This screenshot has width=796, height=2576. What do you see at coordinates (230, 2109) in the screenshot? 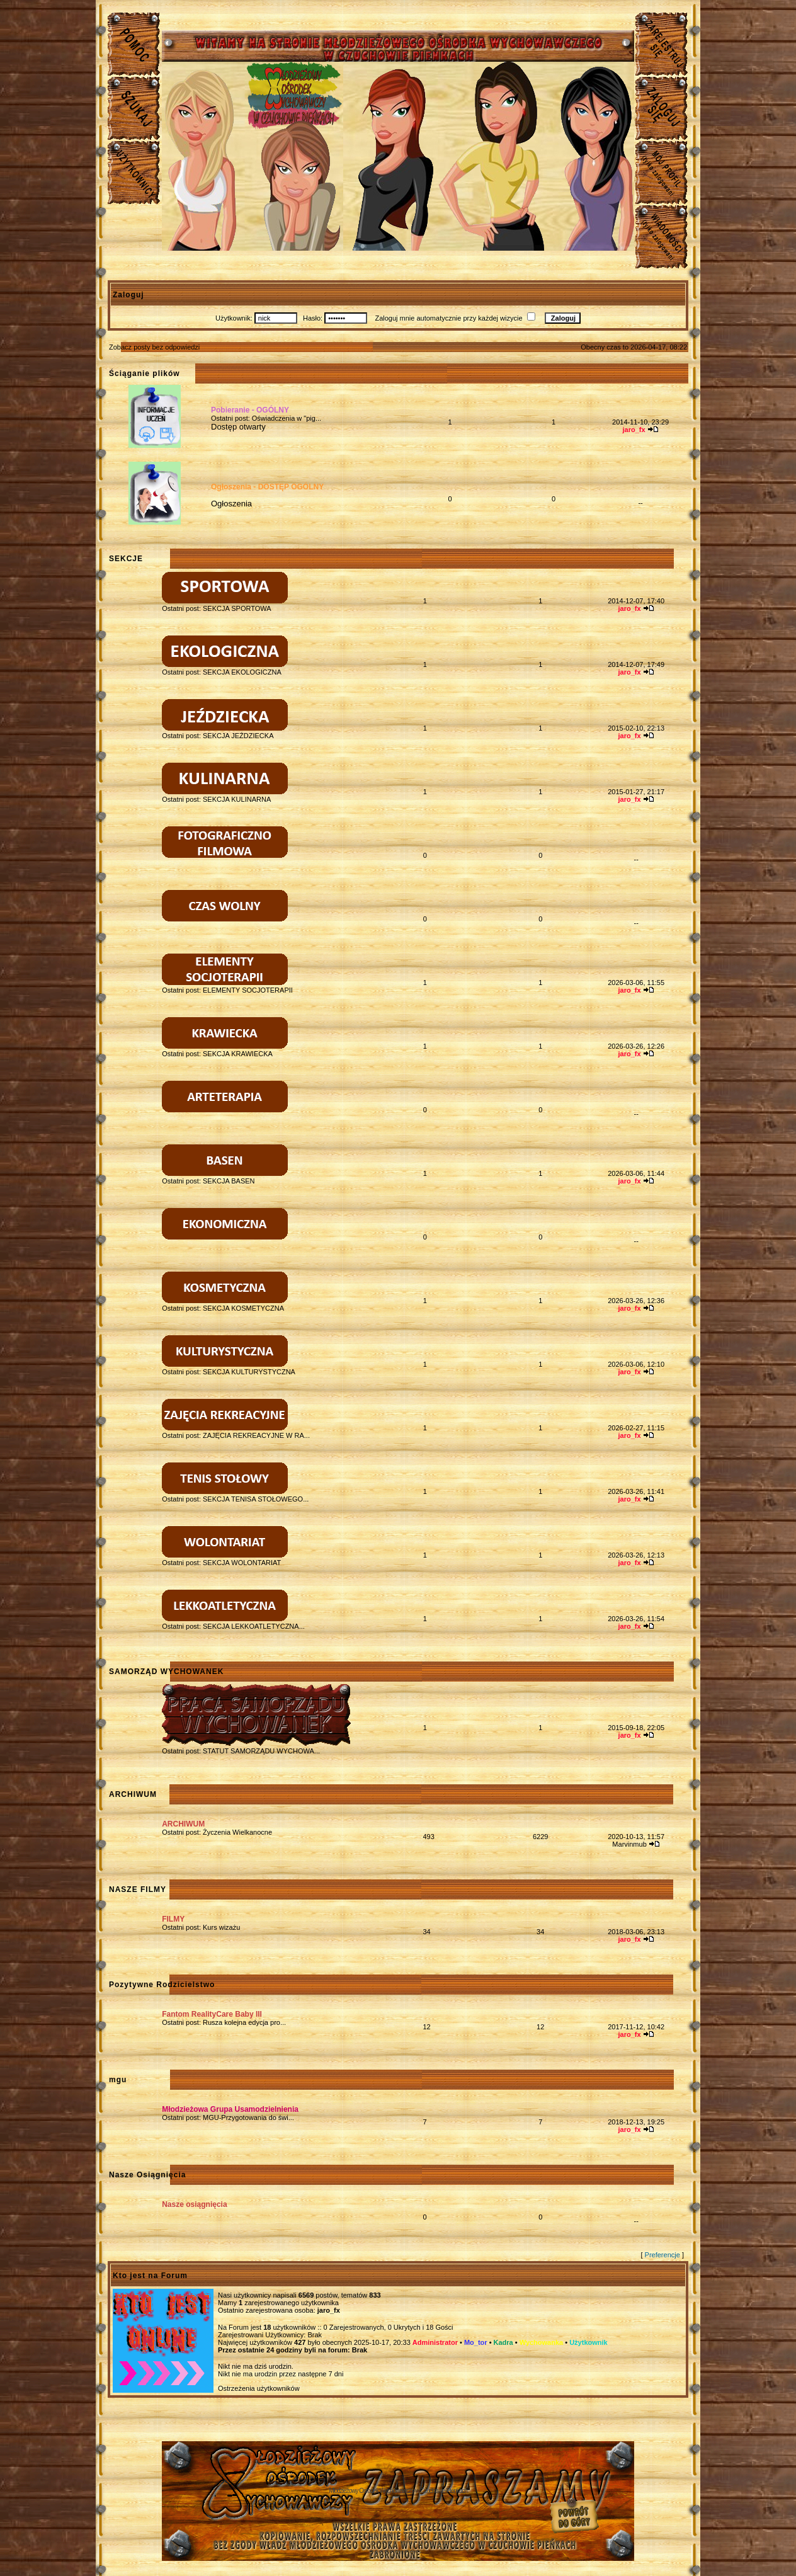
I see `Młodzieżowa Grupa Usamodzielnienia` at bounding box center [230, 2109].